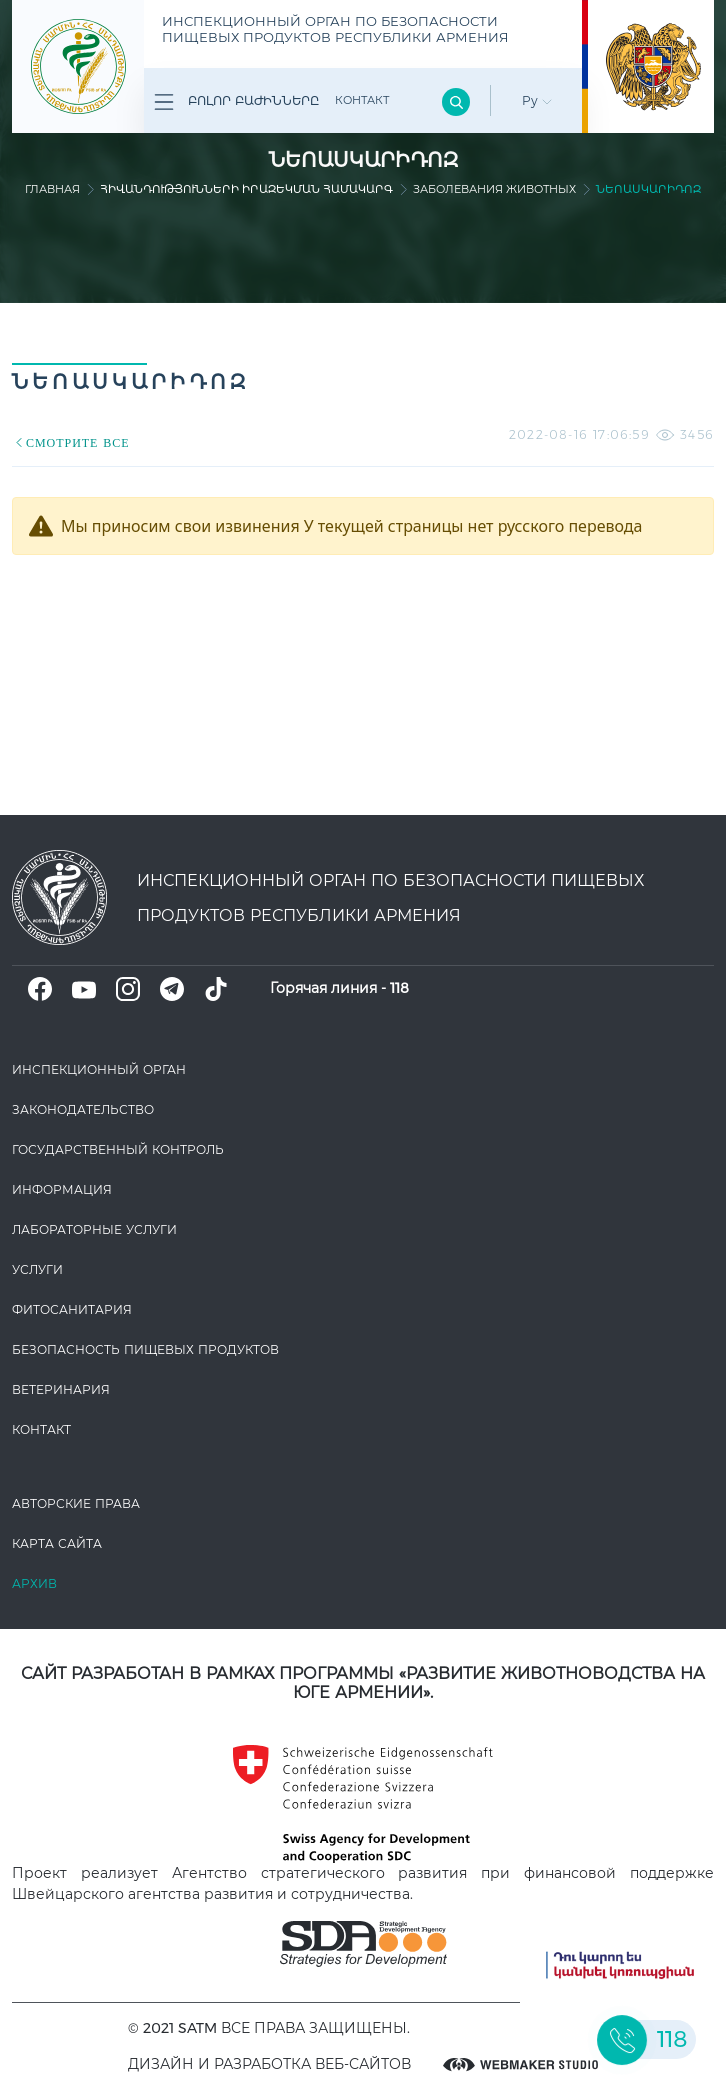 This screenshot has height=2095, width=726. Describe the element at coordinates (71, 442) in the screenshot. I see `СМОТРИТЕ ВСЕ` at that location.